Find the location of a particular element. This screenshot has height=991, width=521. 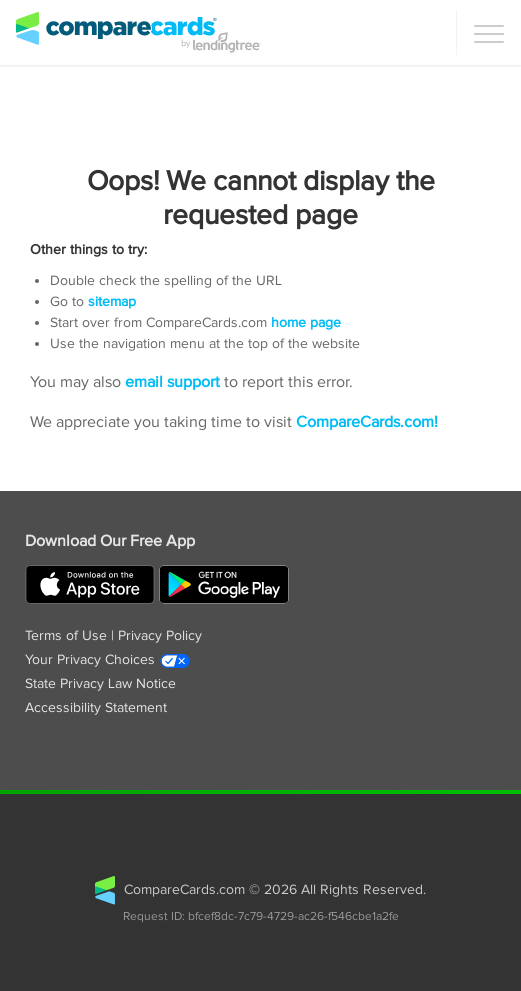

Accessibility Statement is located at coordinates (96, 708).